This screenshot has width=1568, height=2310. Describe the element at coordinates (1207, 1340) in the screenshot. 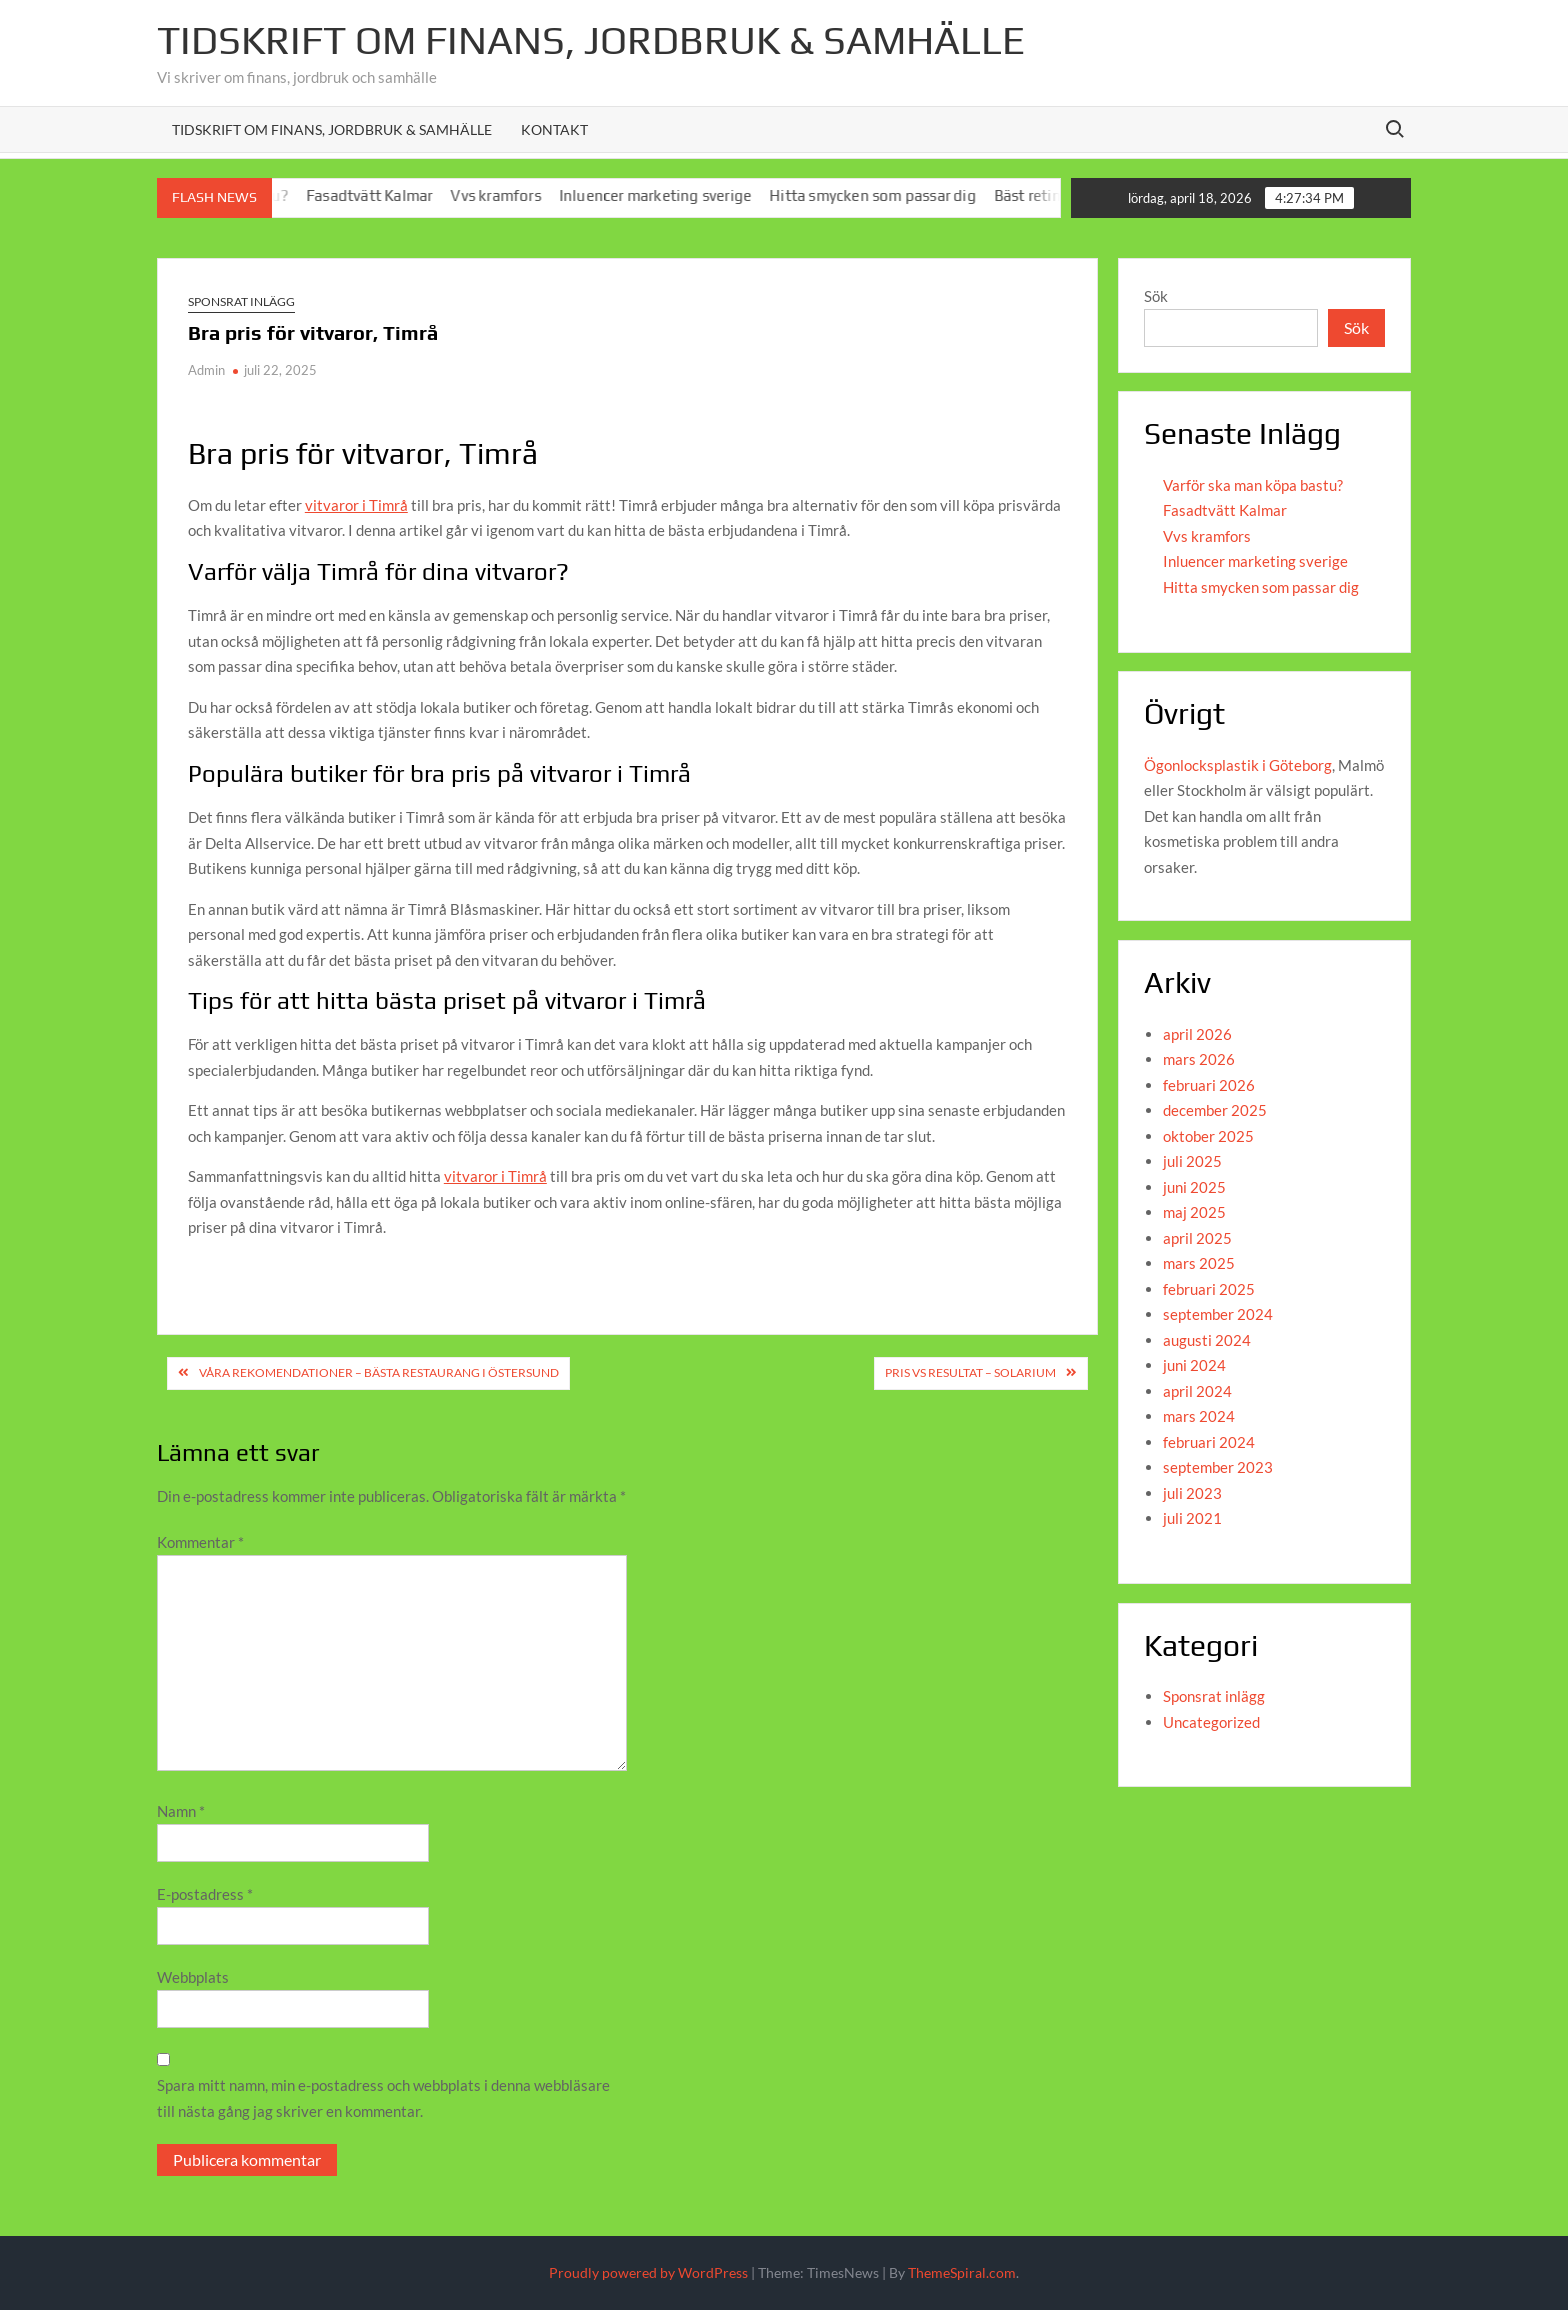

I see `augusti 2024` at that location.